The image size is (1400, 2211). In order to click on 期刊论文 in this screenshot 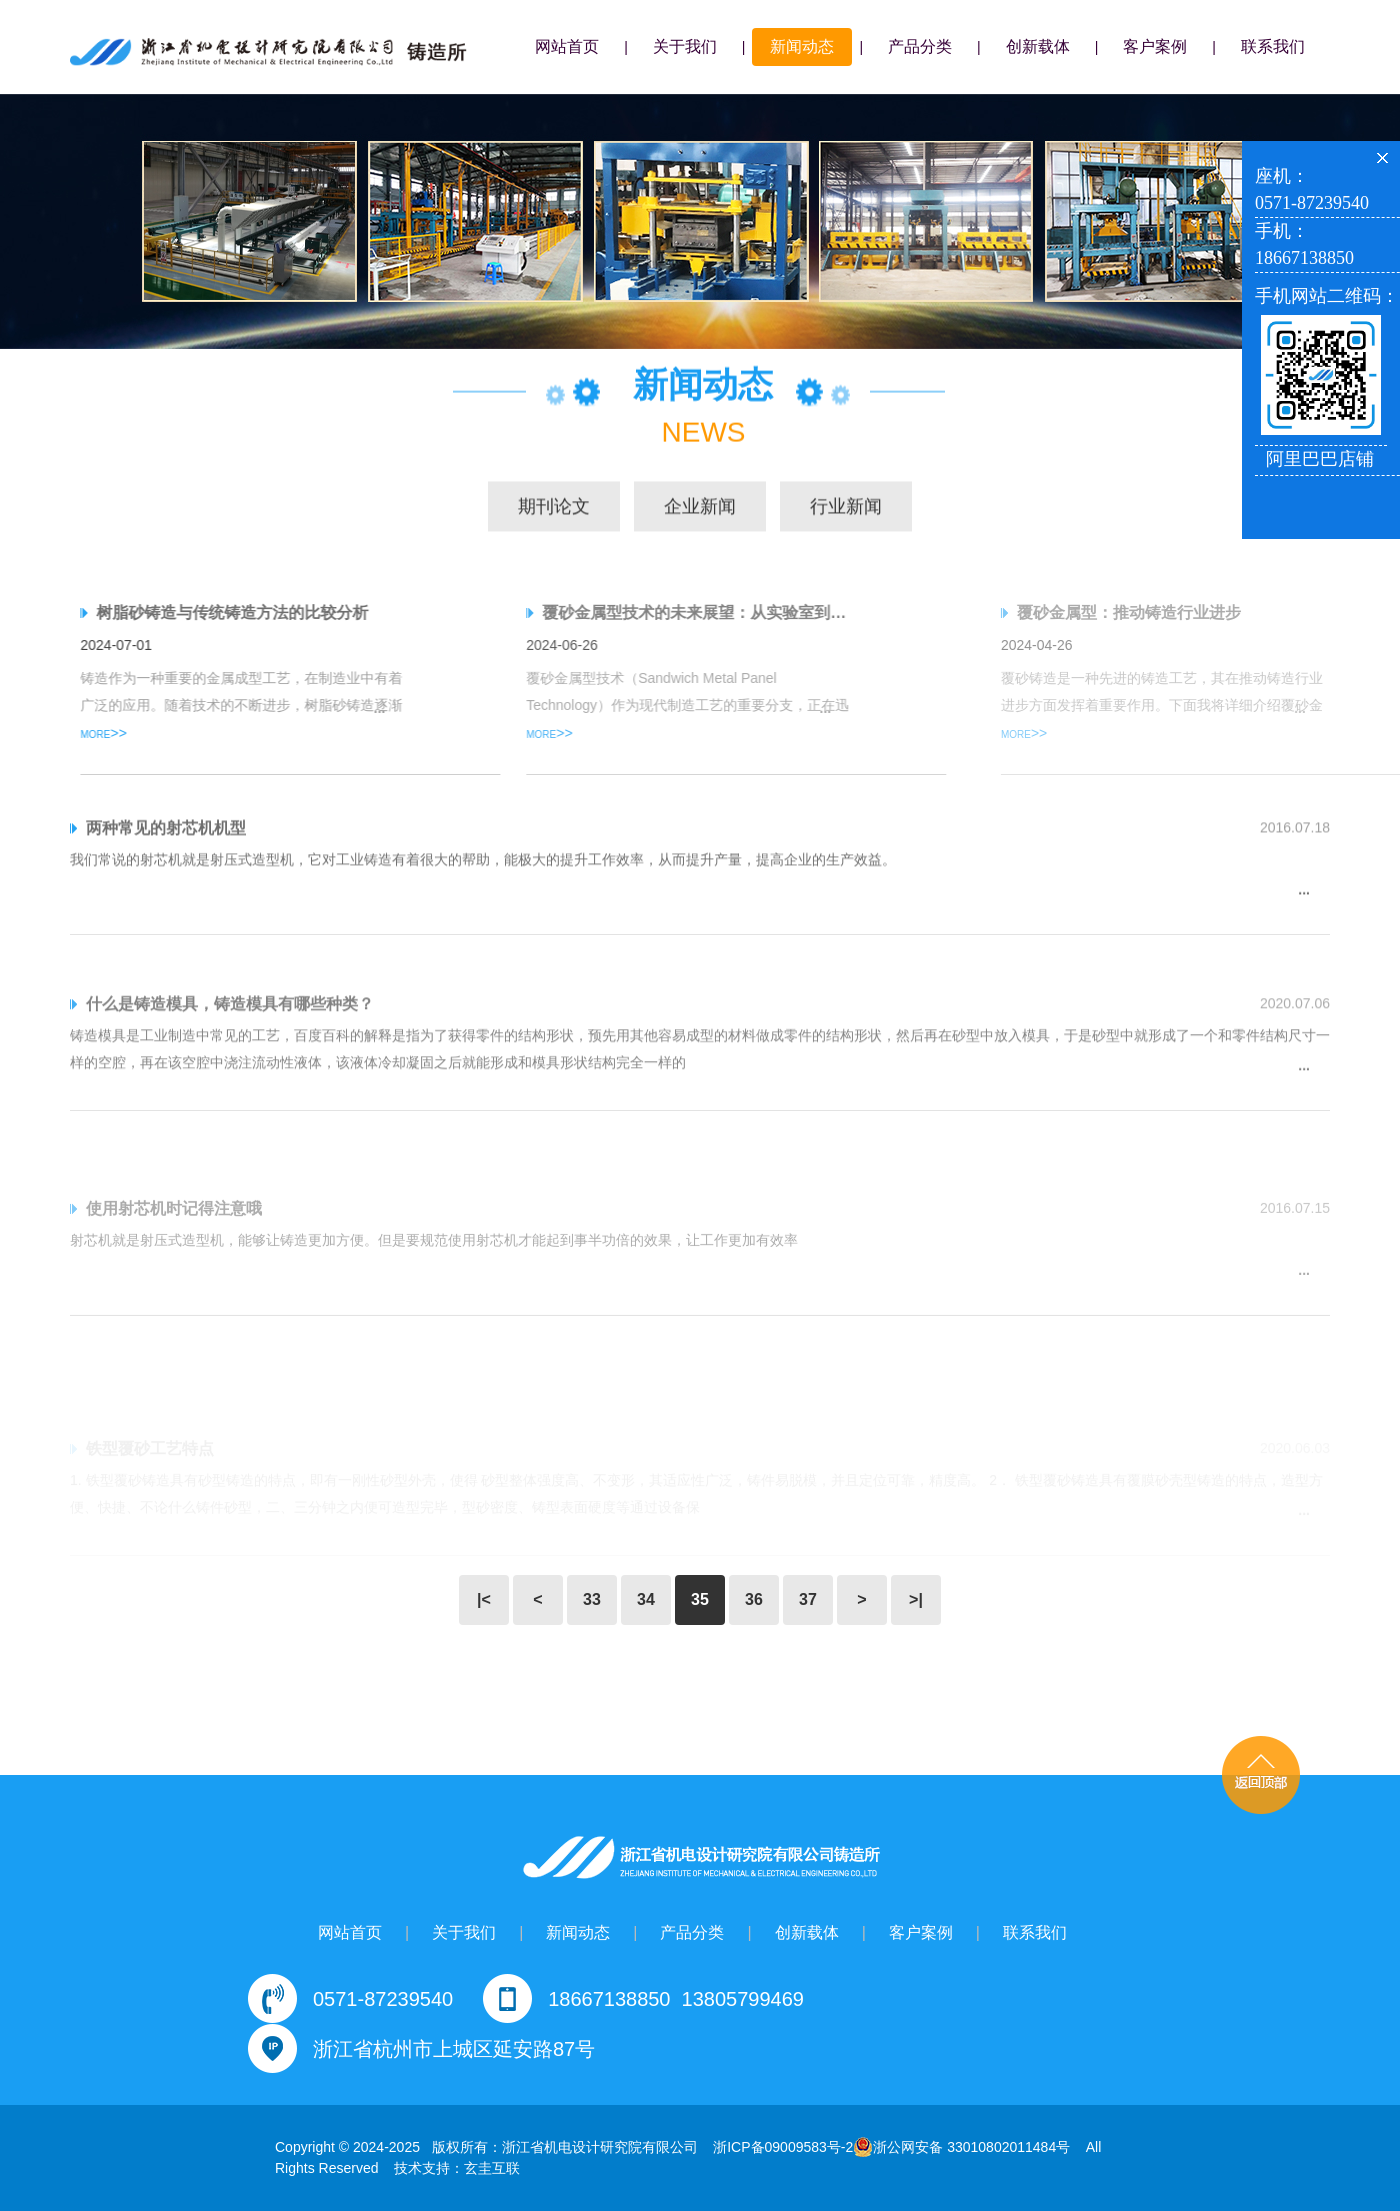, I will do `click(554, 508)`.